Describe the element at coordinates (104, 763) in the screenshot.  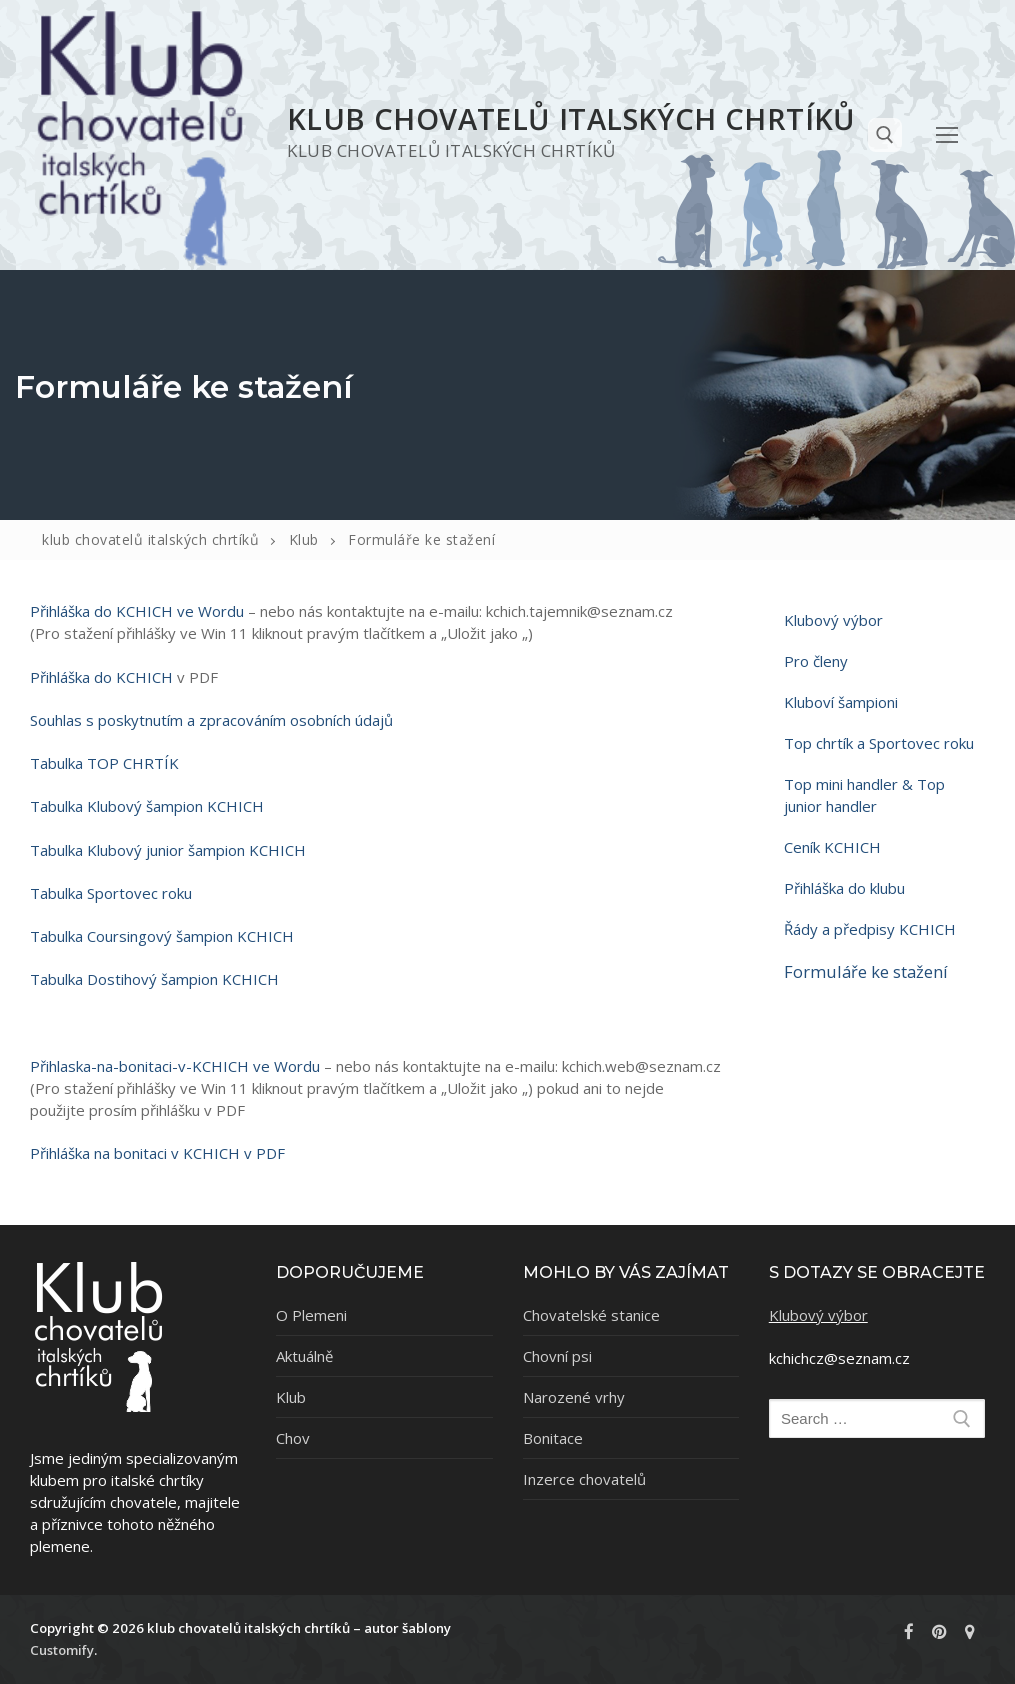
I see `Tabulka TOP CHRTÍK` at that location.